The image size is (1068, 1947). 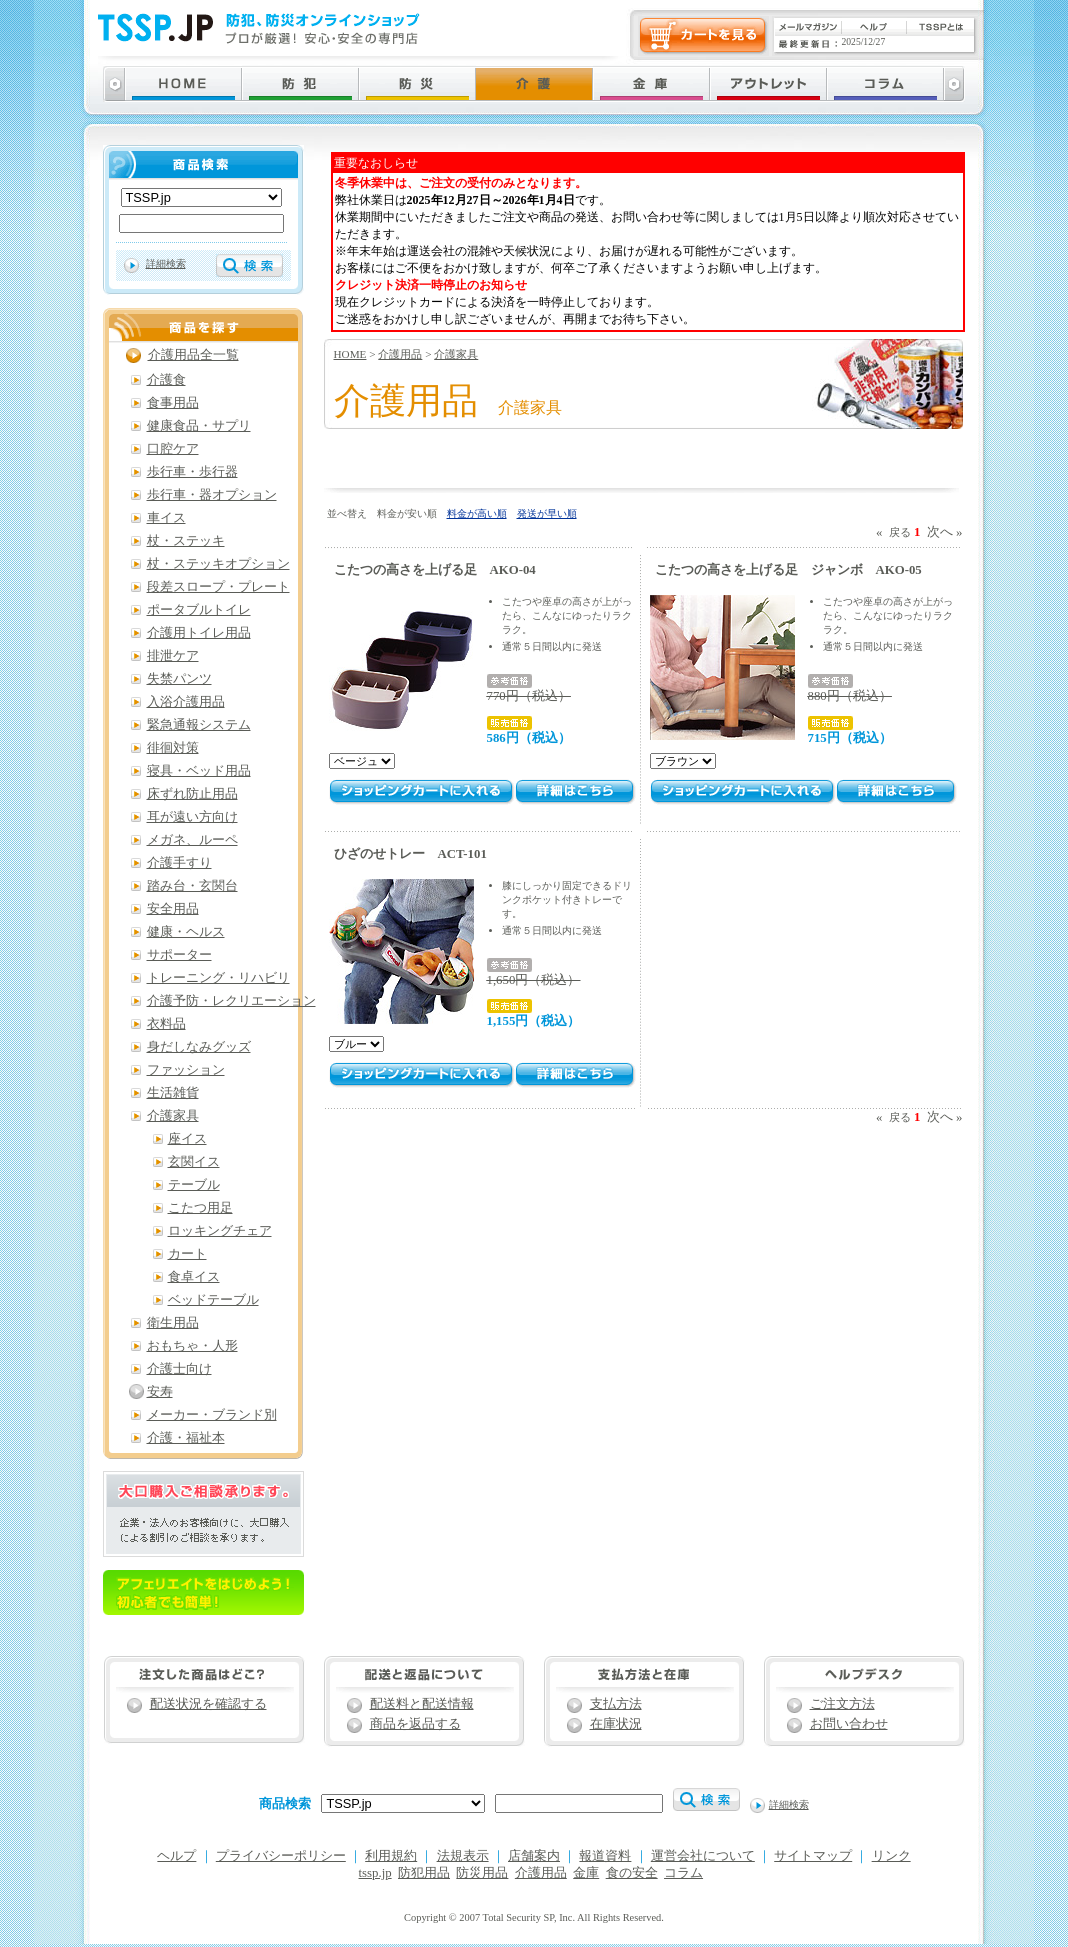 I want to click on 利用規約, so click(x=391, y=1856).